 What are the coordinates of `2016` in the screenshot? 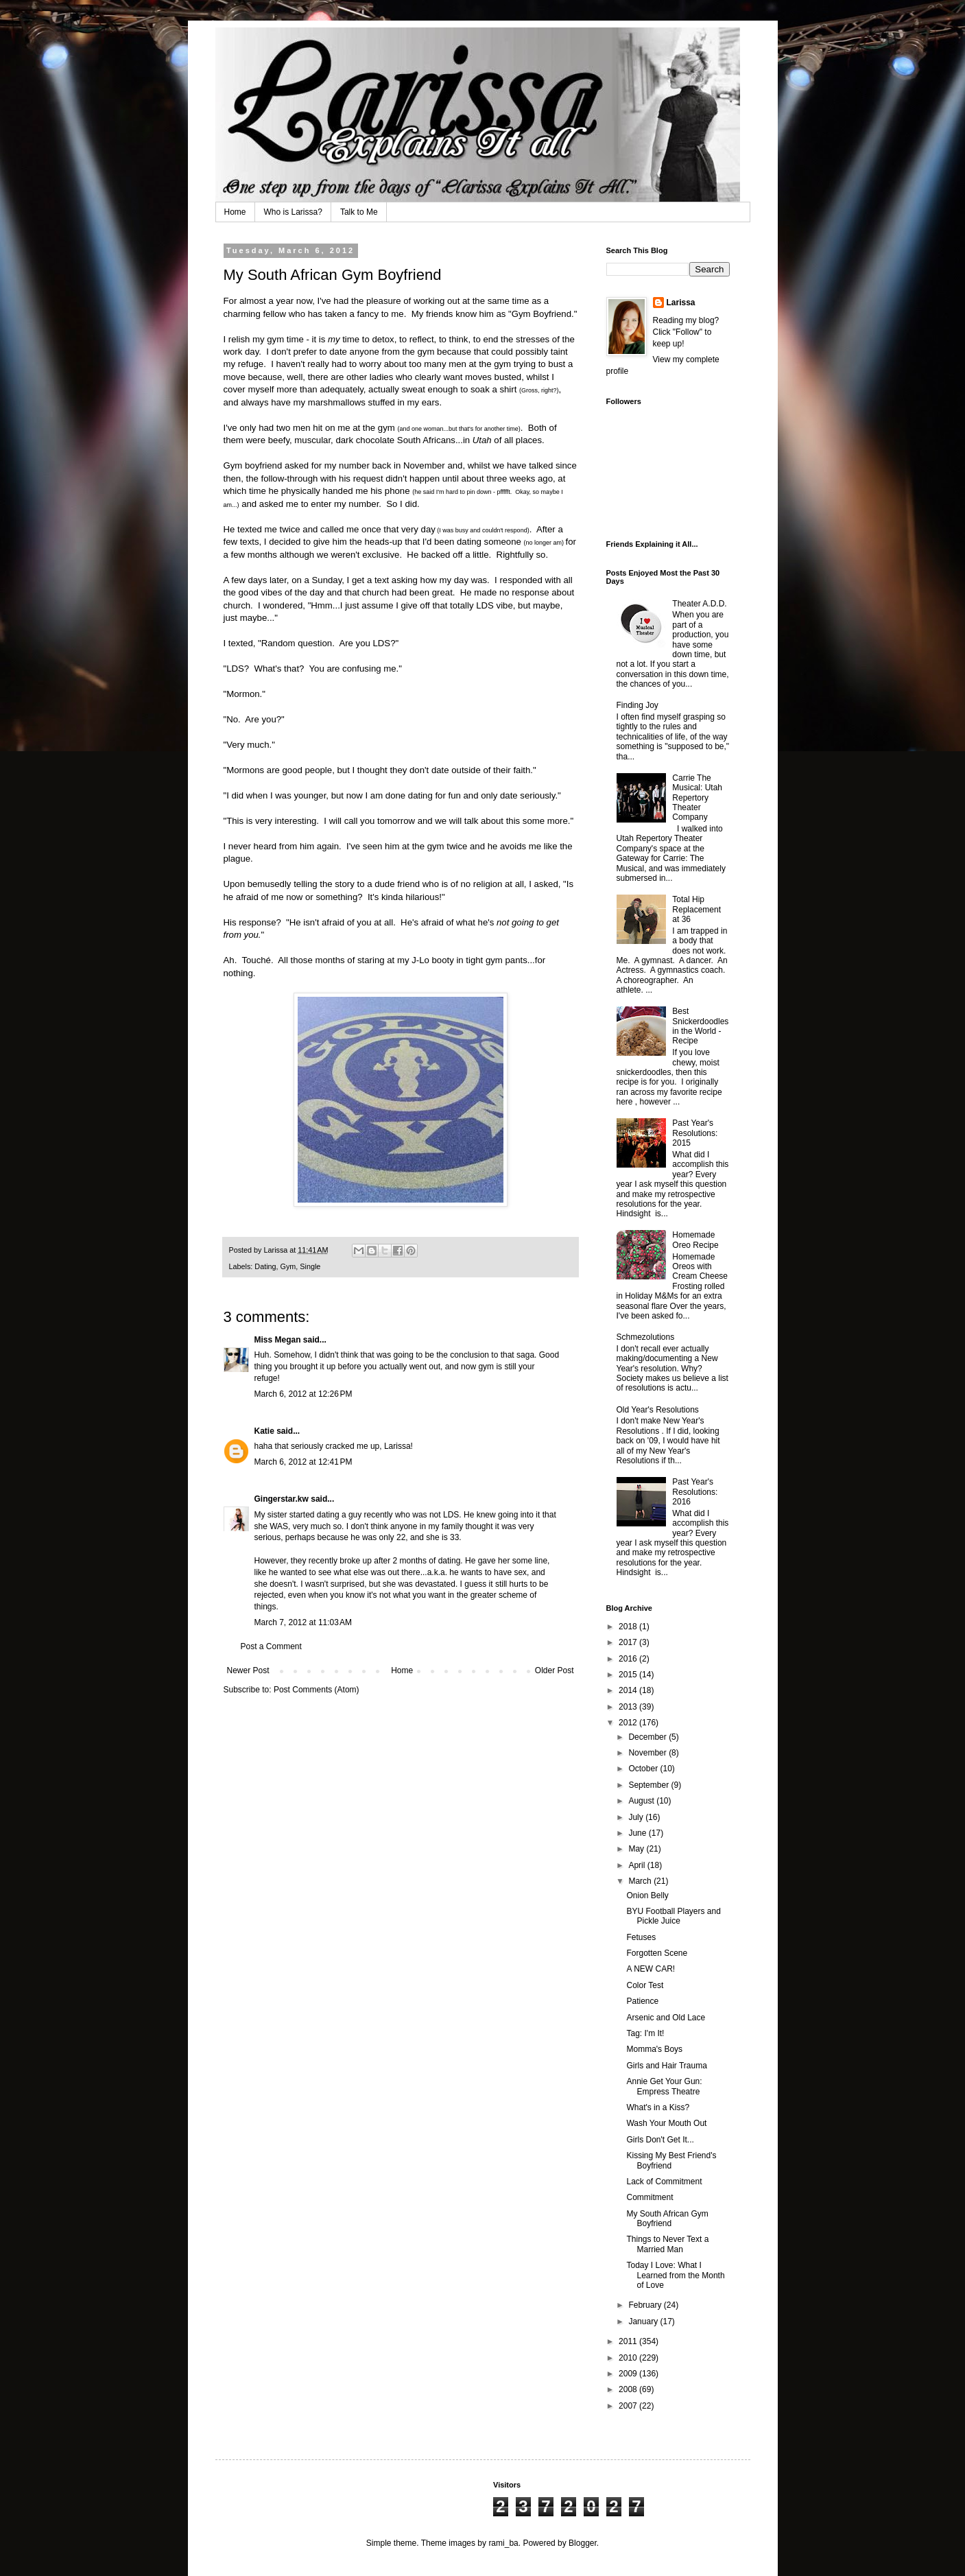 It's located at (629, 1659).